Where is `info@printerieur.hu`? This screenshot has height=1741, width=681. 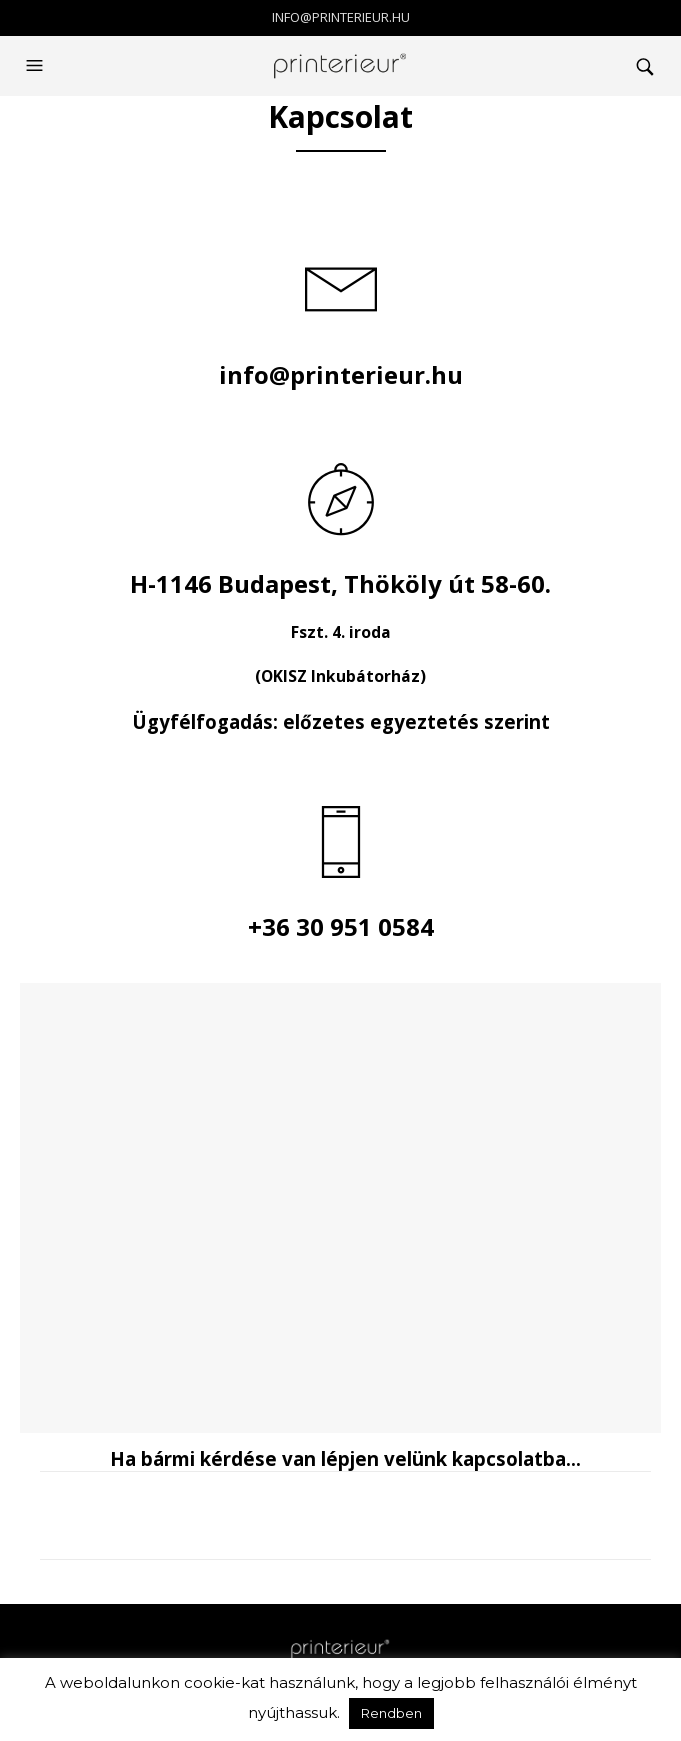 info@printerieur.hu is located at coordinates (341, 17).